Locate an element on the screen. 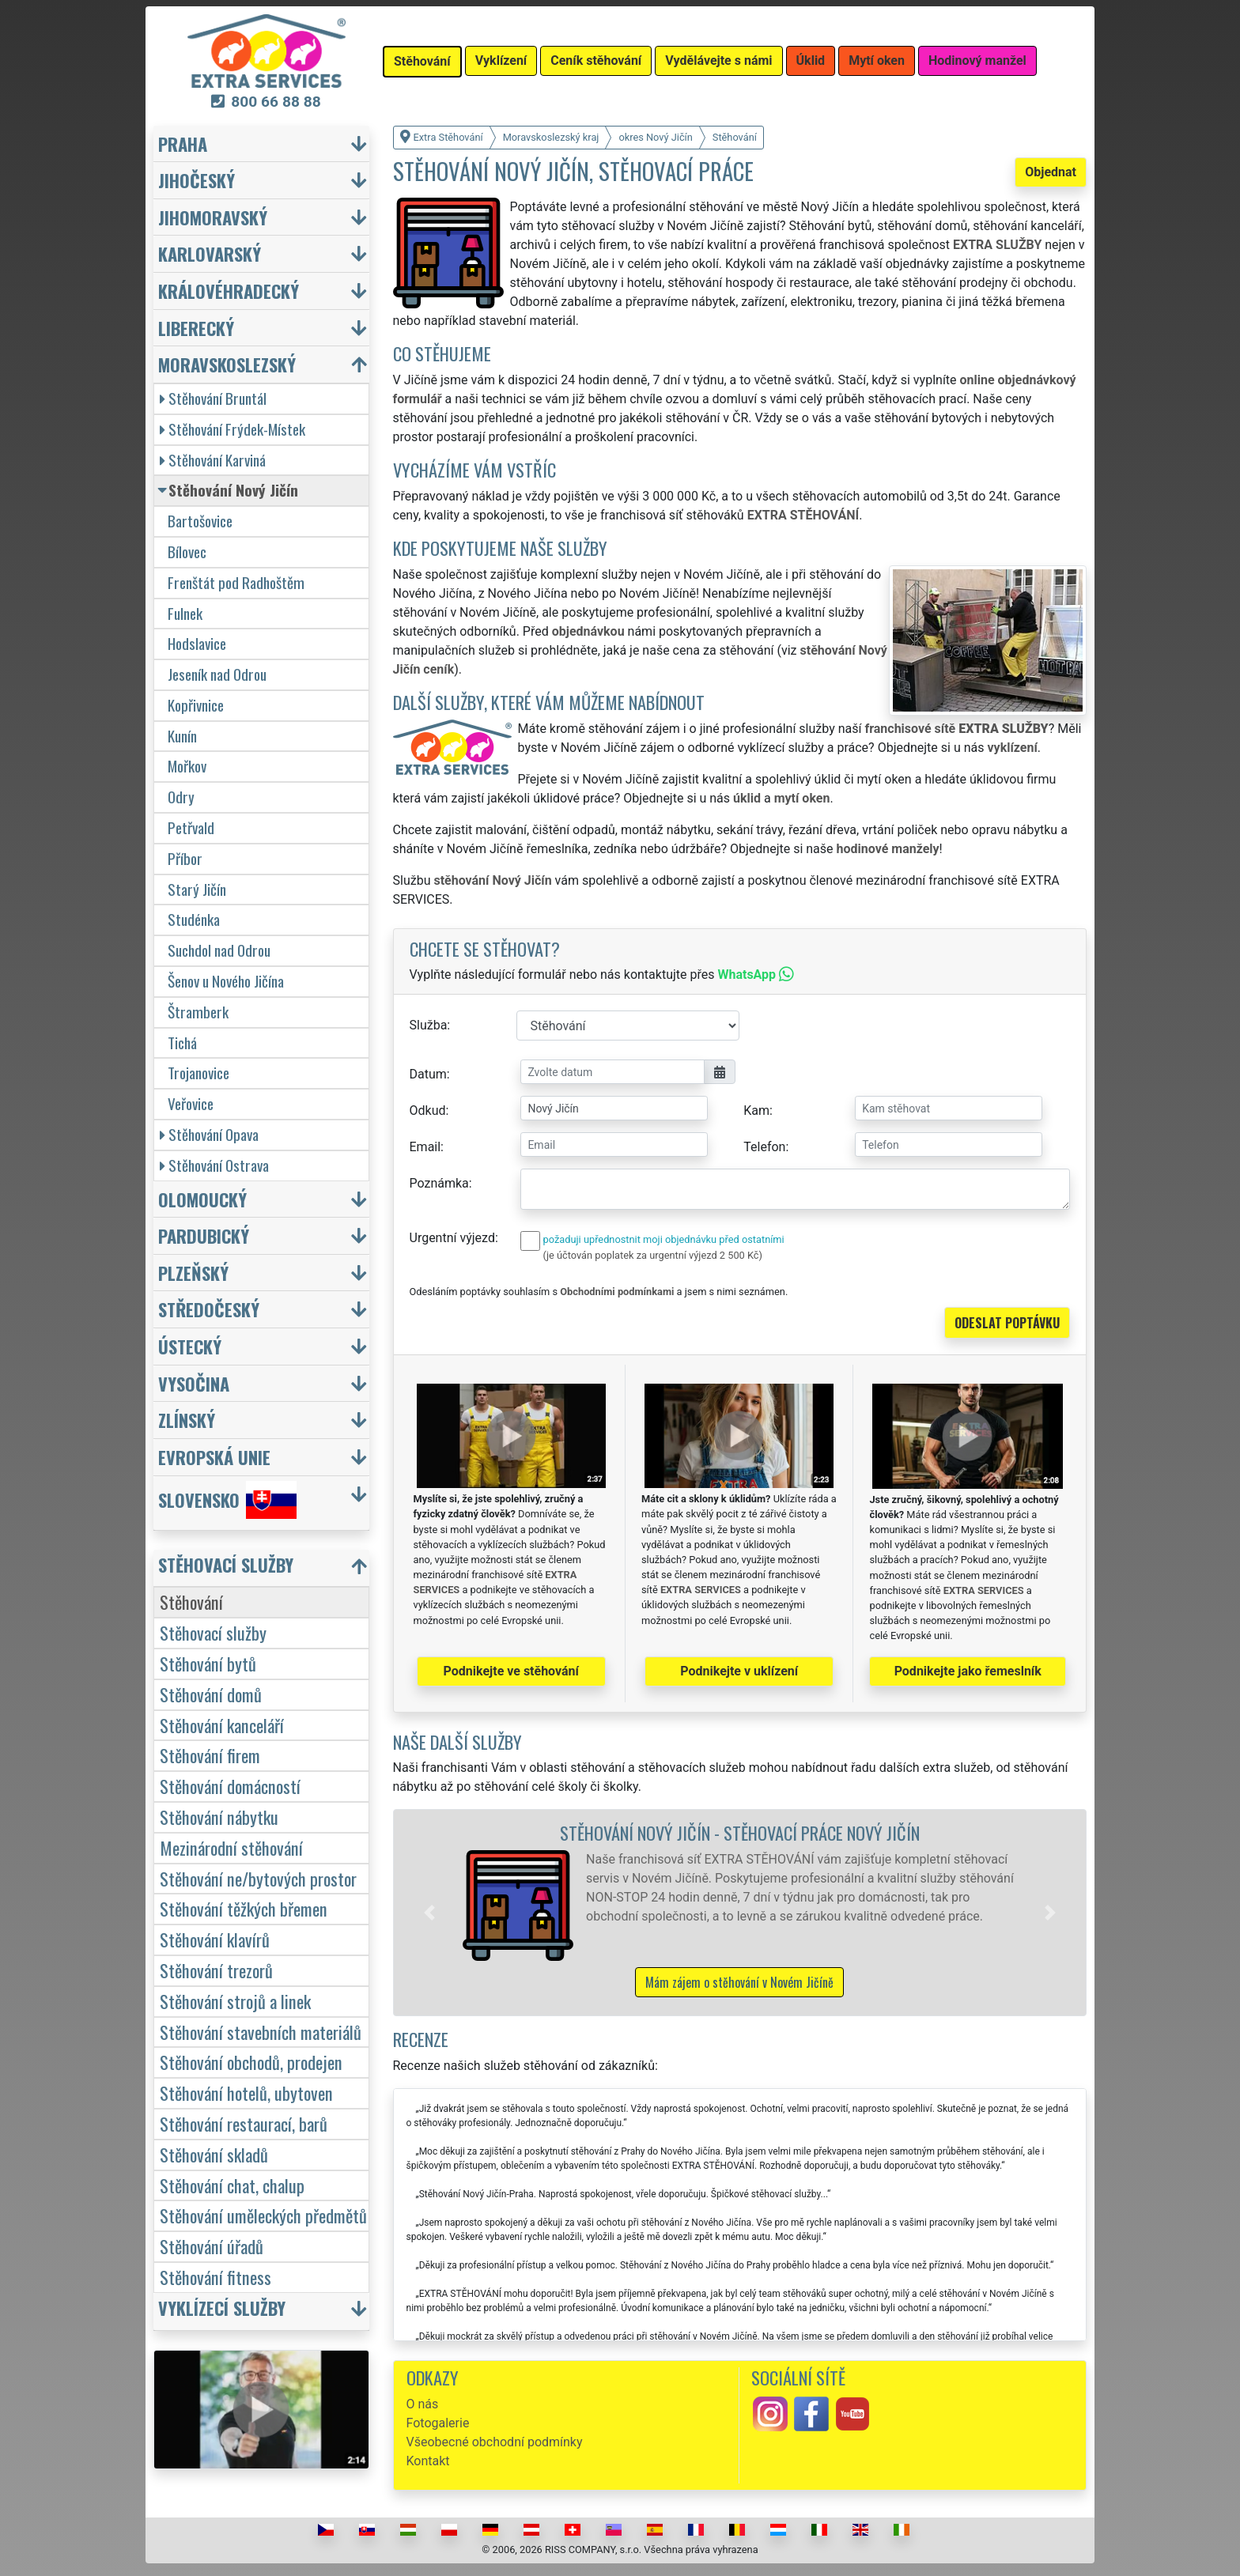 The height and width of the screenshot is (2576, 1240). Stěhování Bruntál is located at coordinates (213, 398).